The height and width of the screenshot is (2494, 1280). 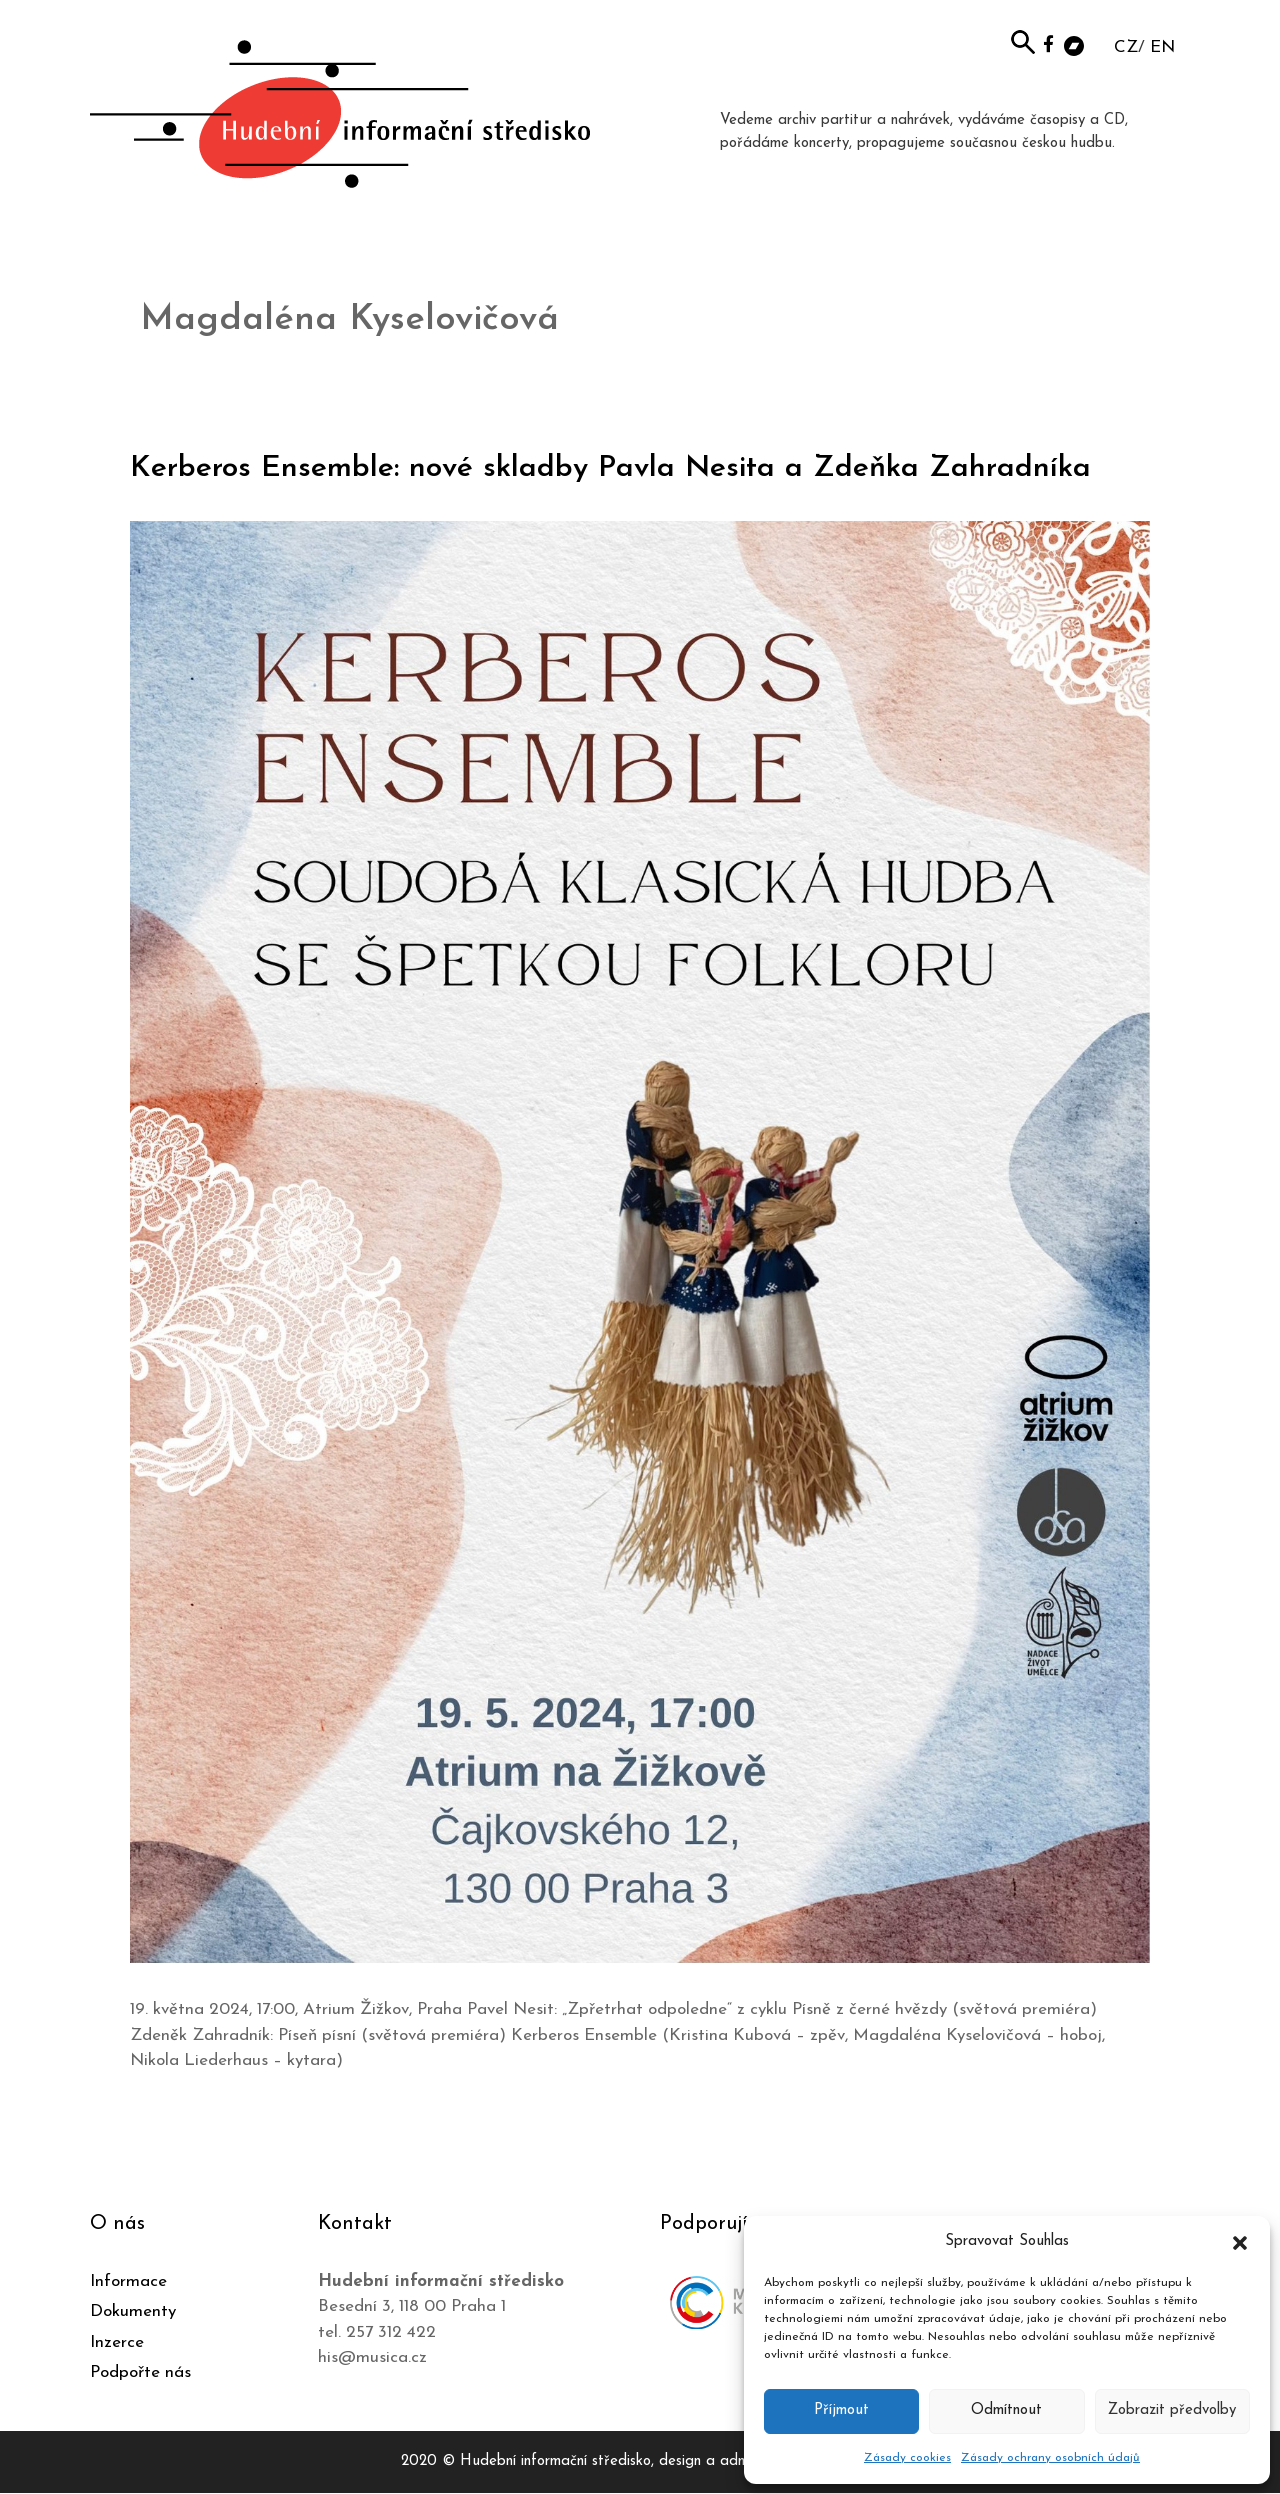 I want to click on [button], so click(x=1240, y=2242).